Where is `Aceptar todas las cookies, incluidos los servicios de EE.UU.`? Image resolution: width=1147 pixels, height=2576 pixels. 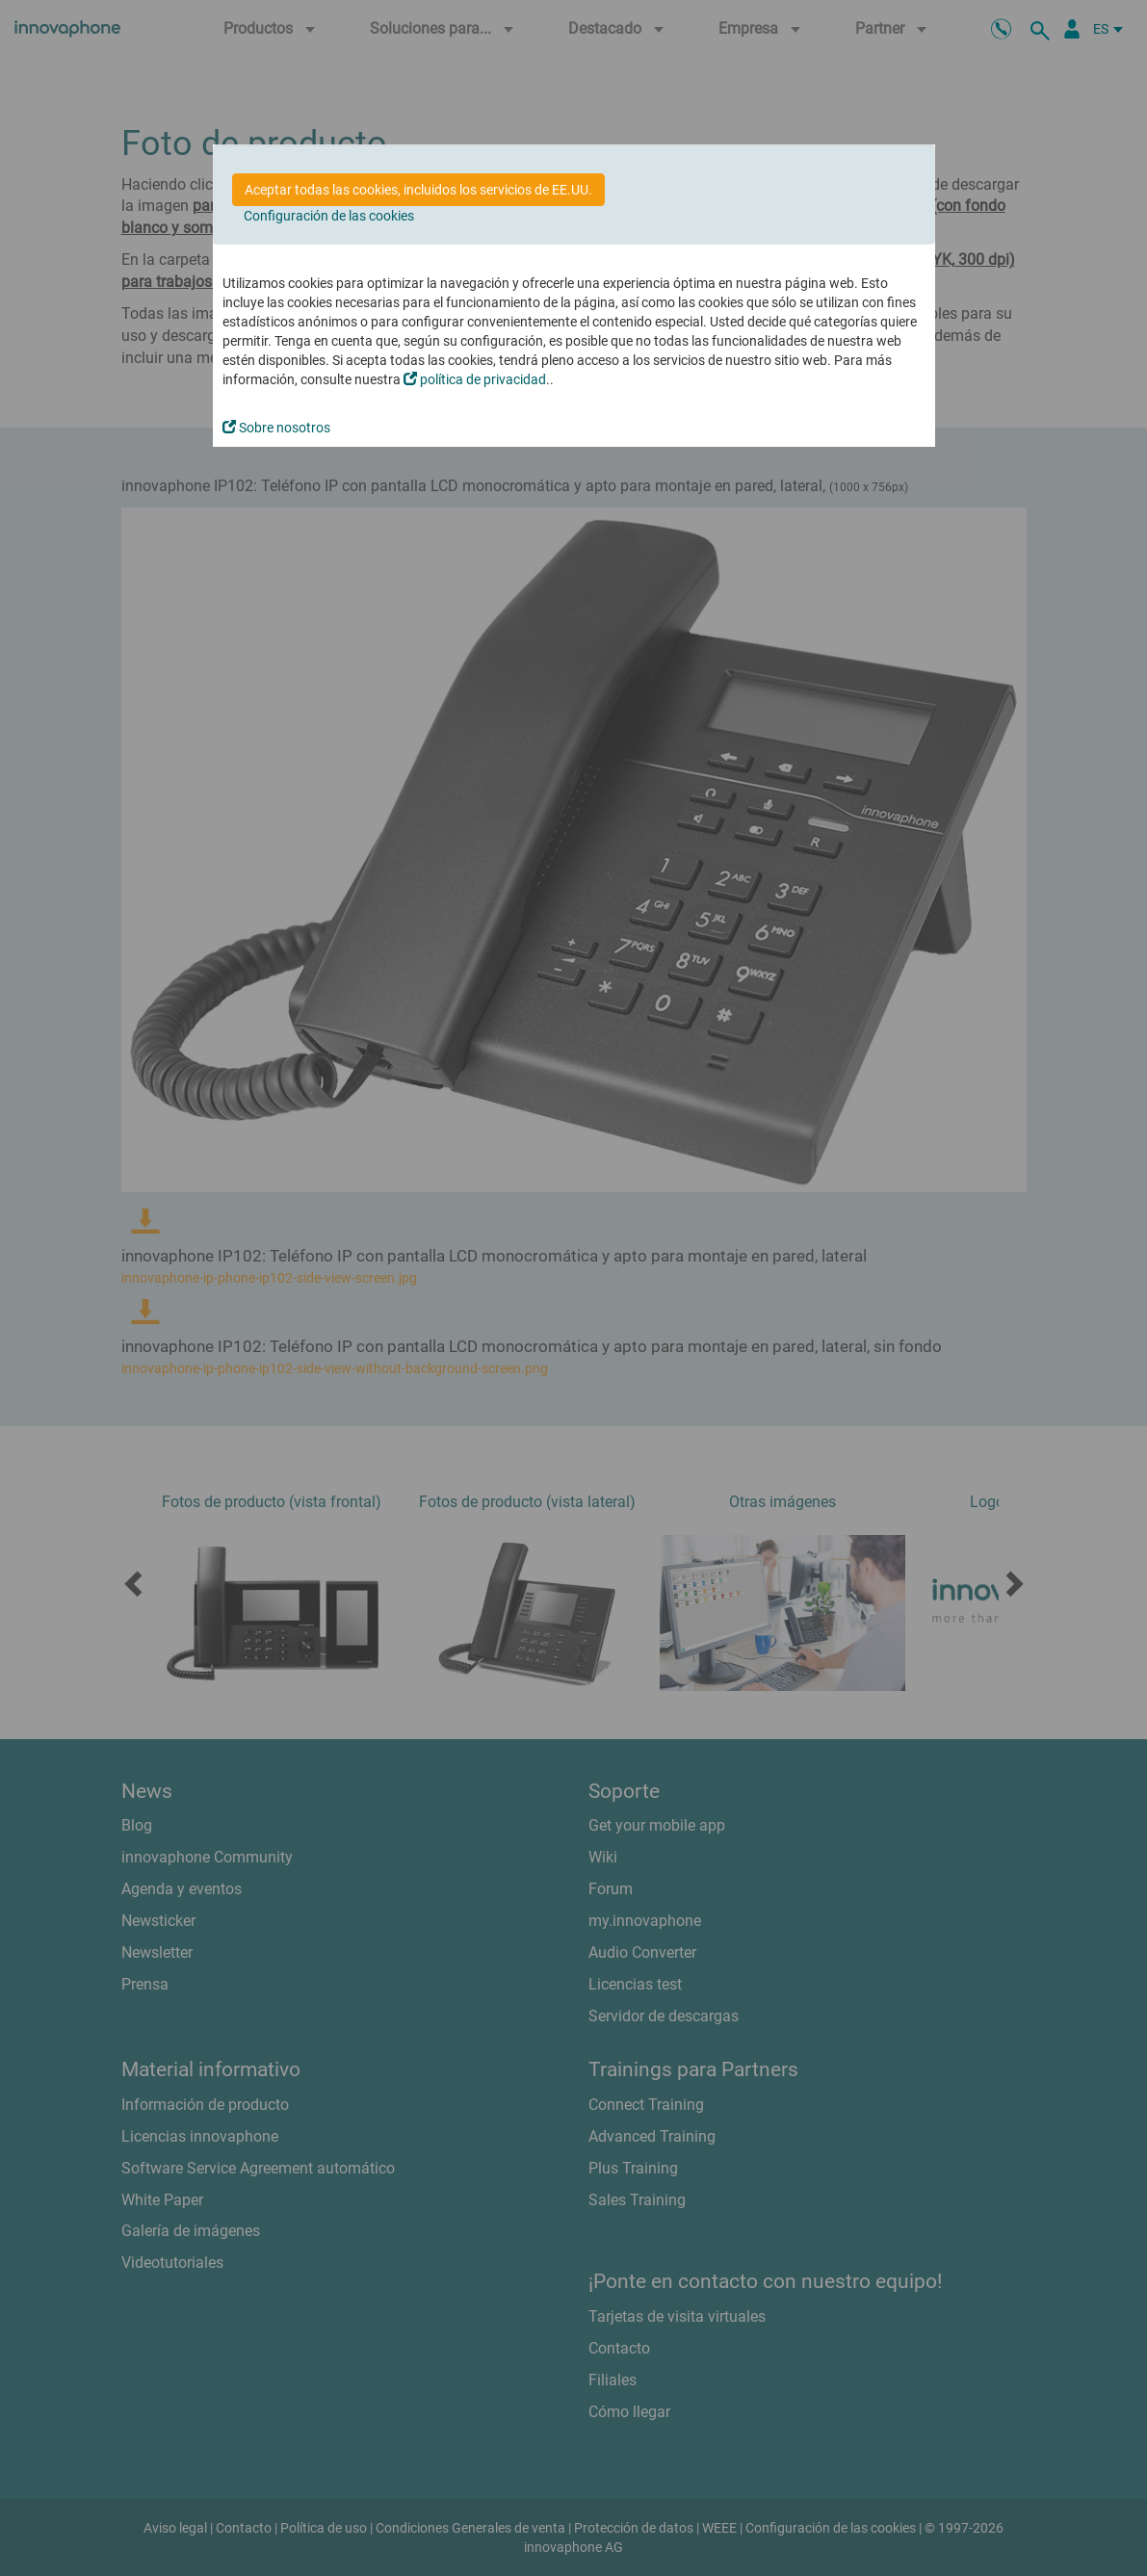 Aceptar todas las cookies, incluidos los servicios de EE.UU. is located at coordinates (418, 189).